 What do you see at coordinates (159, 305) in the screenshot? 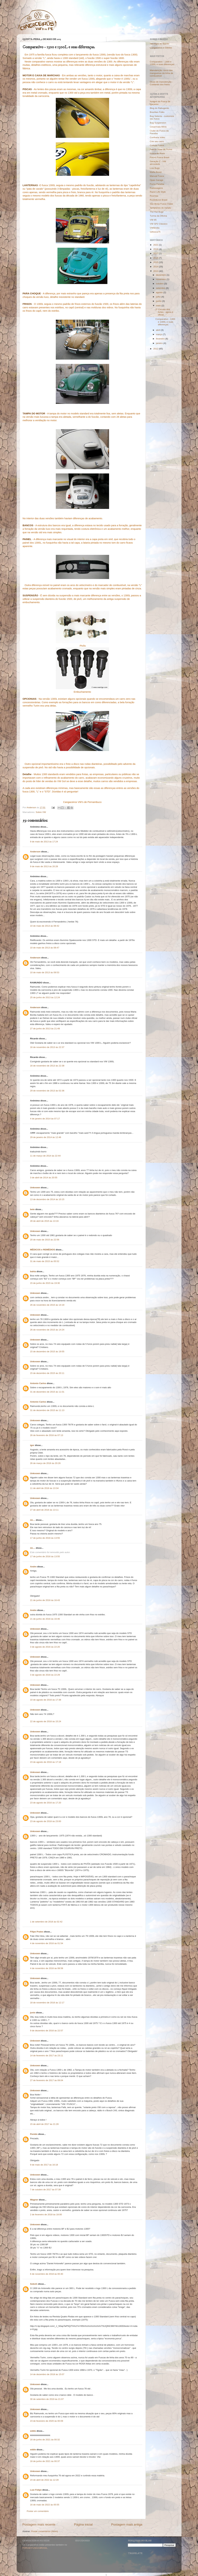
I see `maio` at bounding box center [159, 305].